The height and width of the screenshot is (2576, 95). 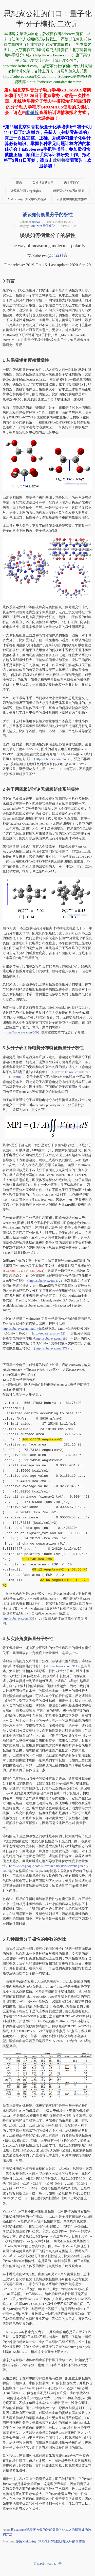 I want to click on http://sobereva.com/159, so click(x=51, y=1338).